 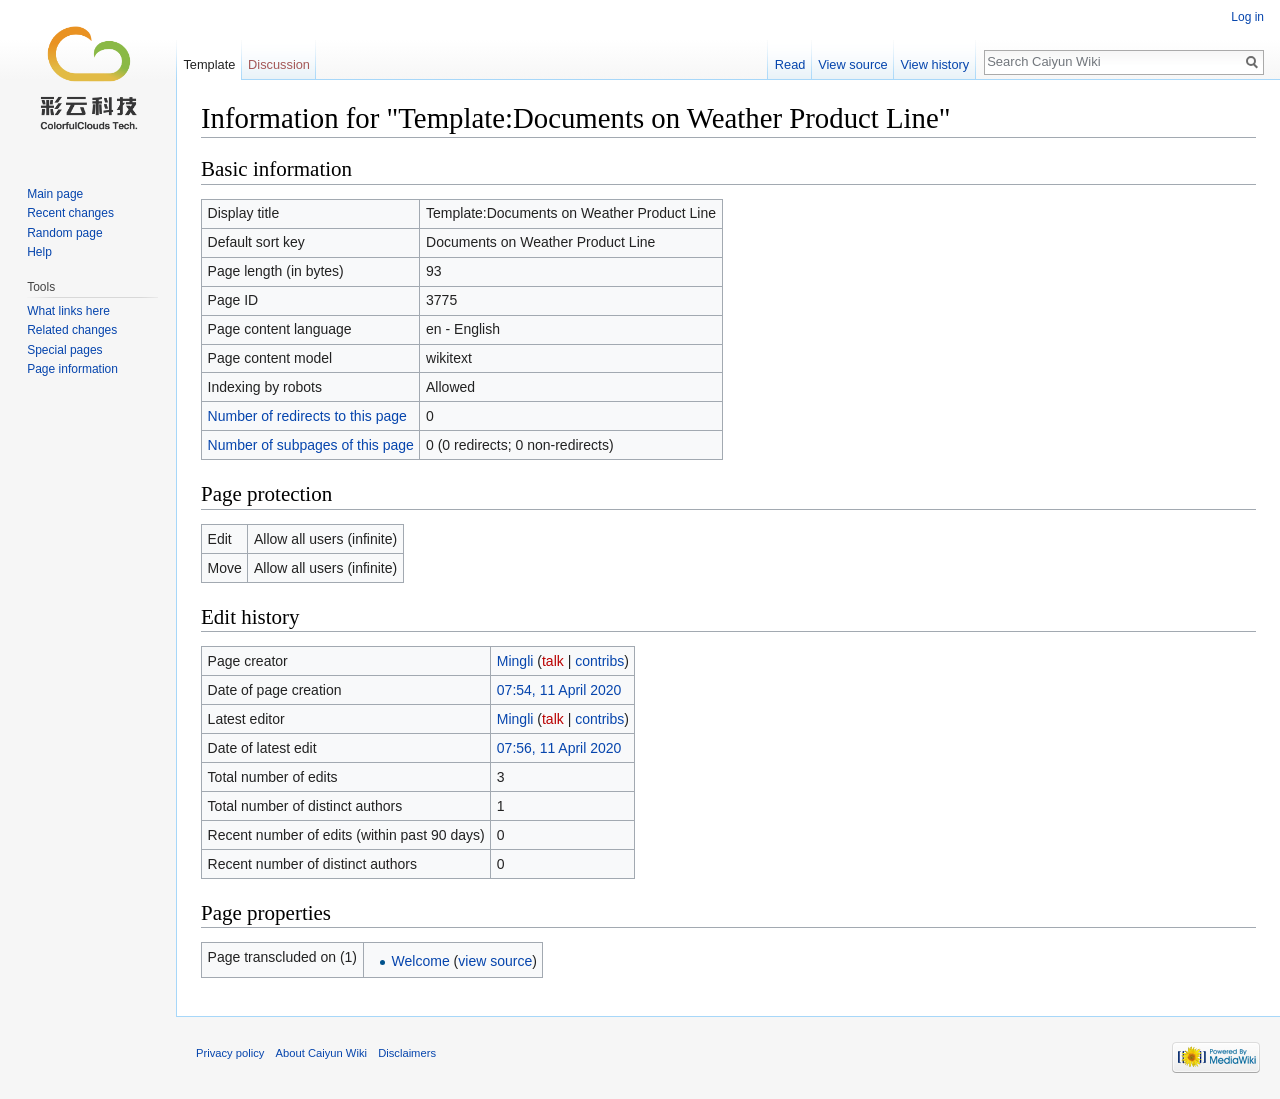 I want to click on Disclaimers, so click(x=407, y=1053).